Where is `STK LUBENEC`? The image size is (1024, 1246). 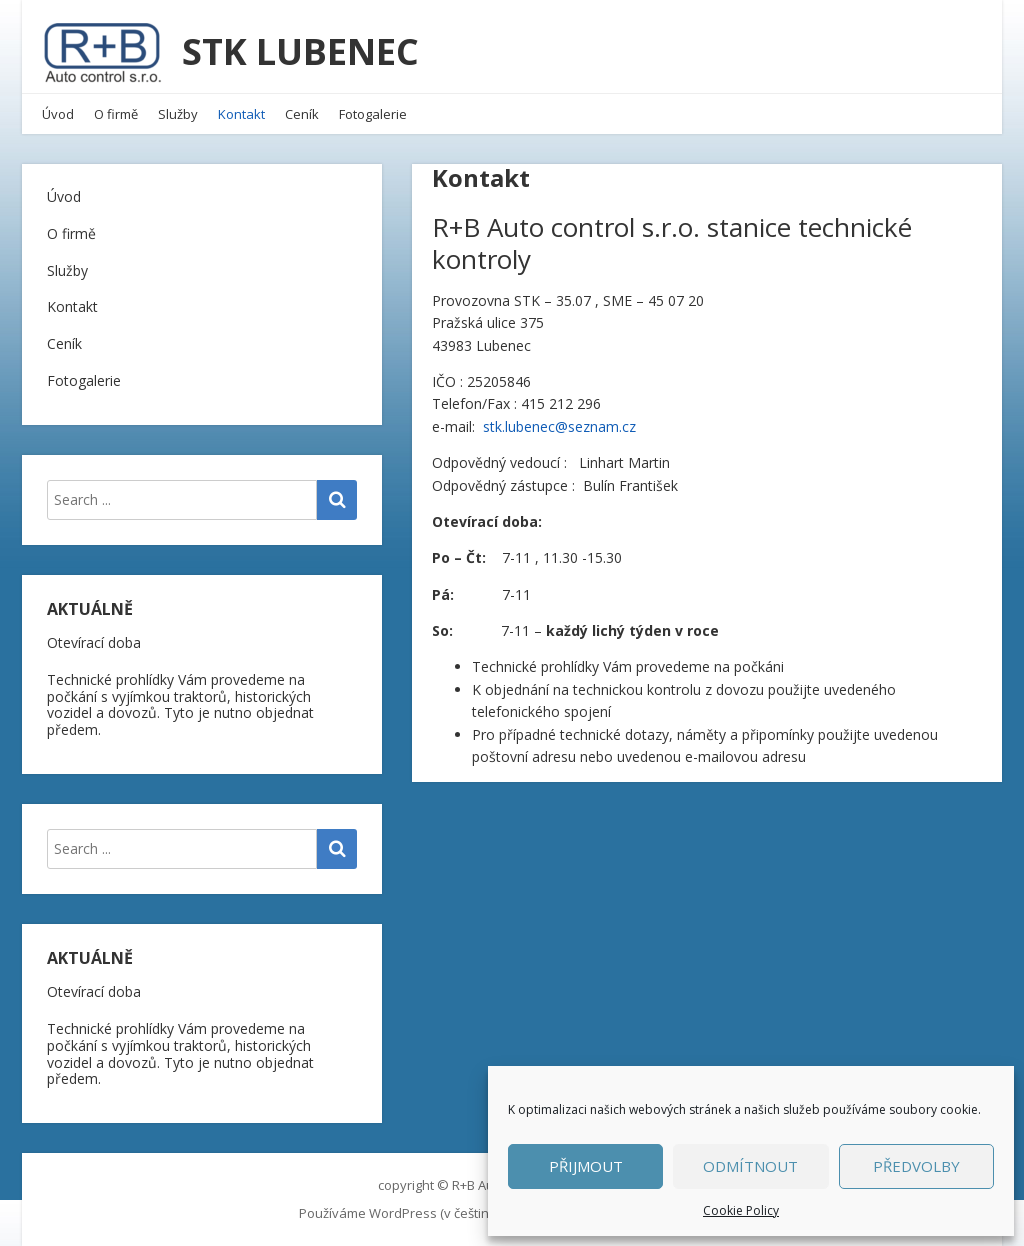
STK LUBENEC is located at coordinates (300, 51).